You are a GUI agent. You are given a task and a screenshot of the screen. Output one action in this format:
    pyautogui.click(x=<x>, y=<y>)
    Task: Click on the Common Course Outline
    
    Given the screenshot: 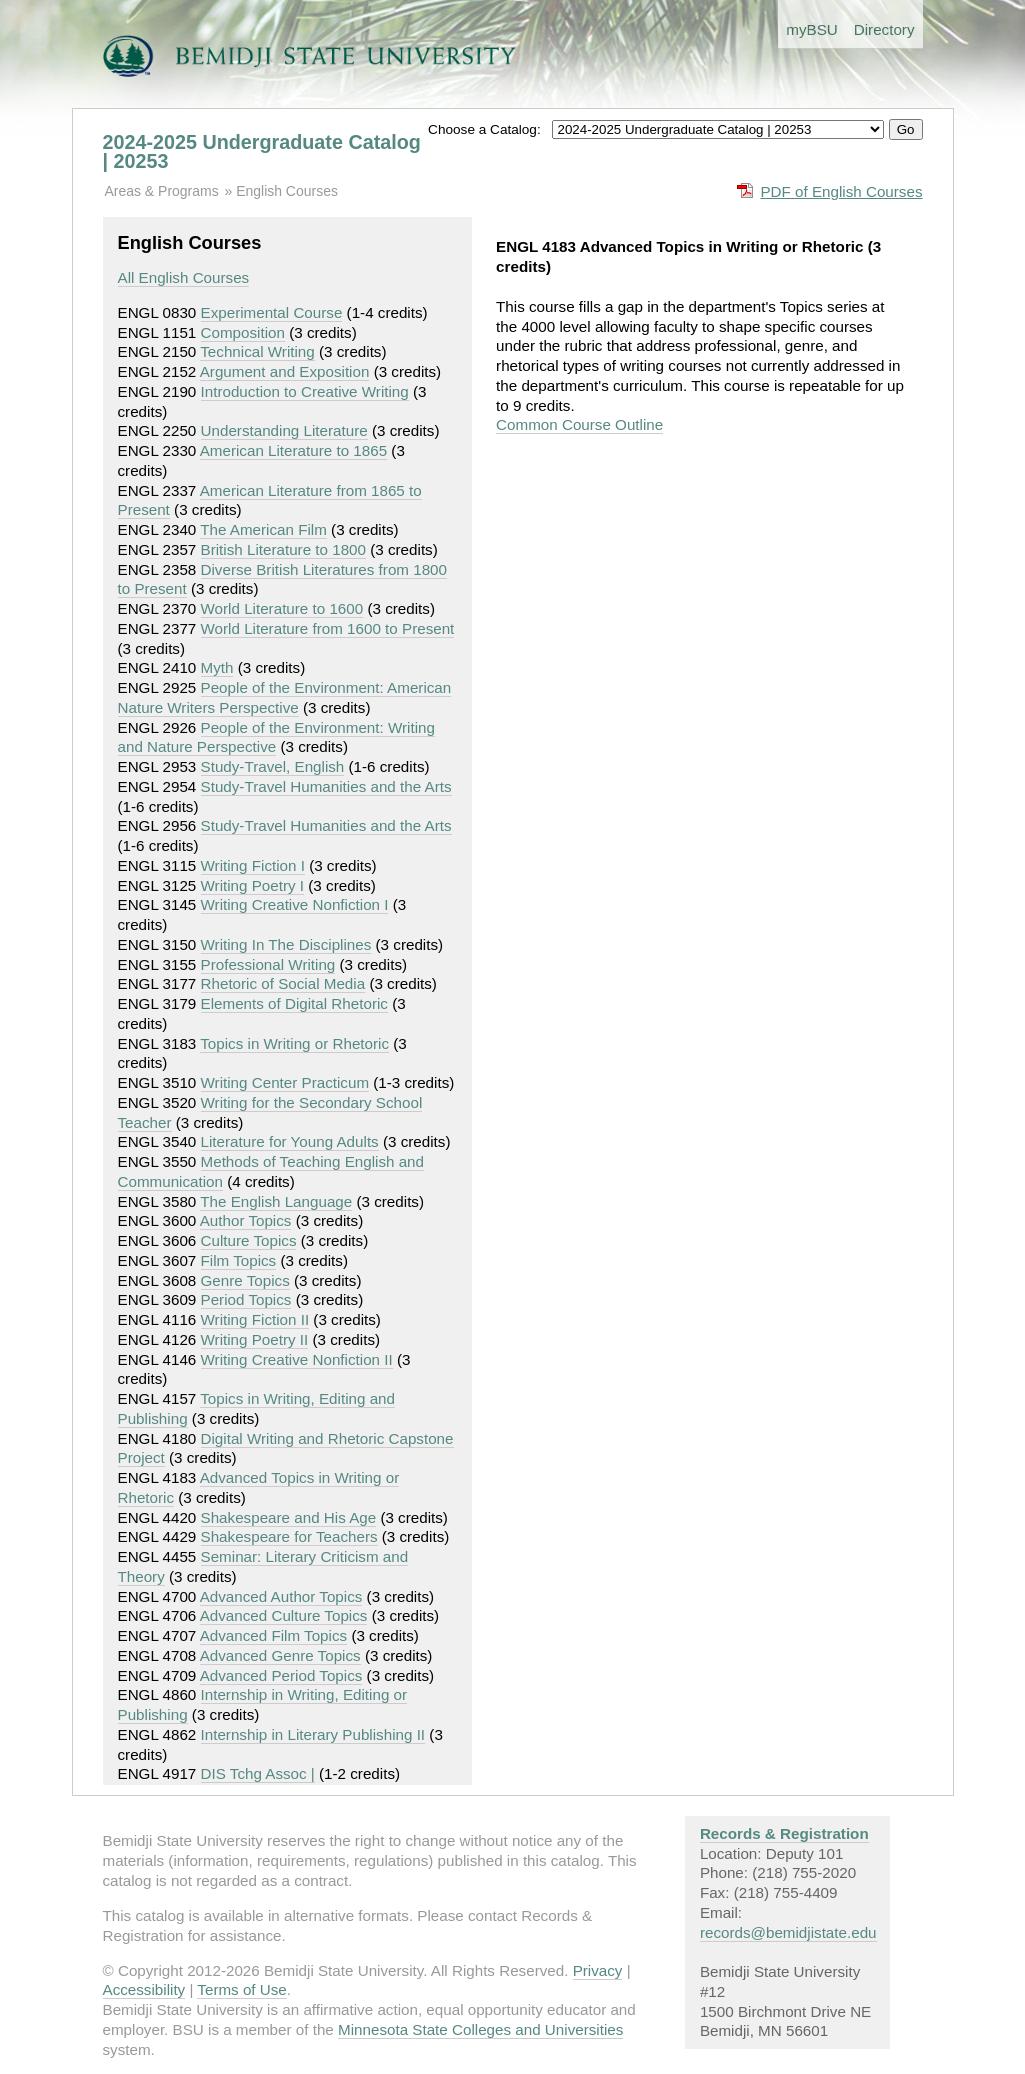 What is the action you would take?
    pyautogui.click(x=579, y=424)
    